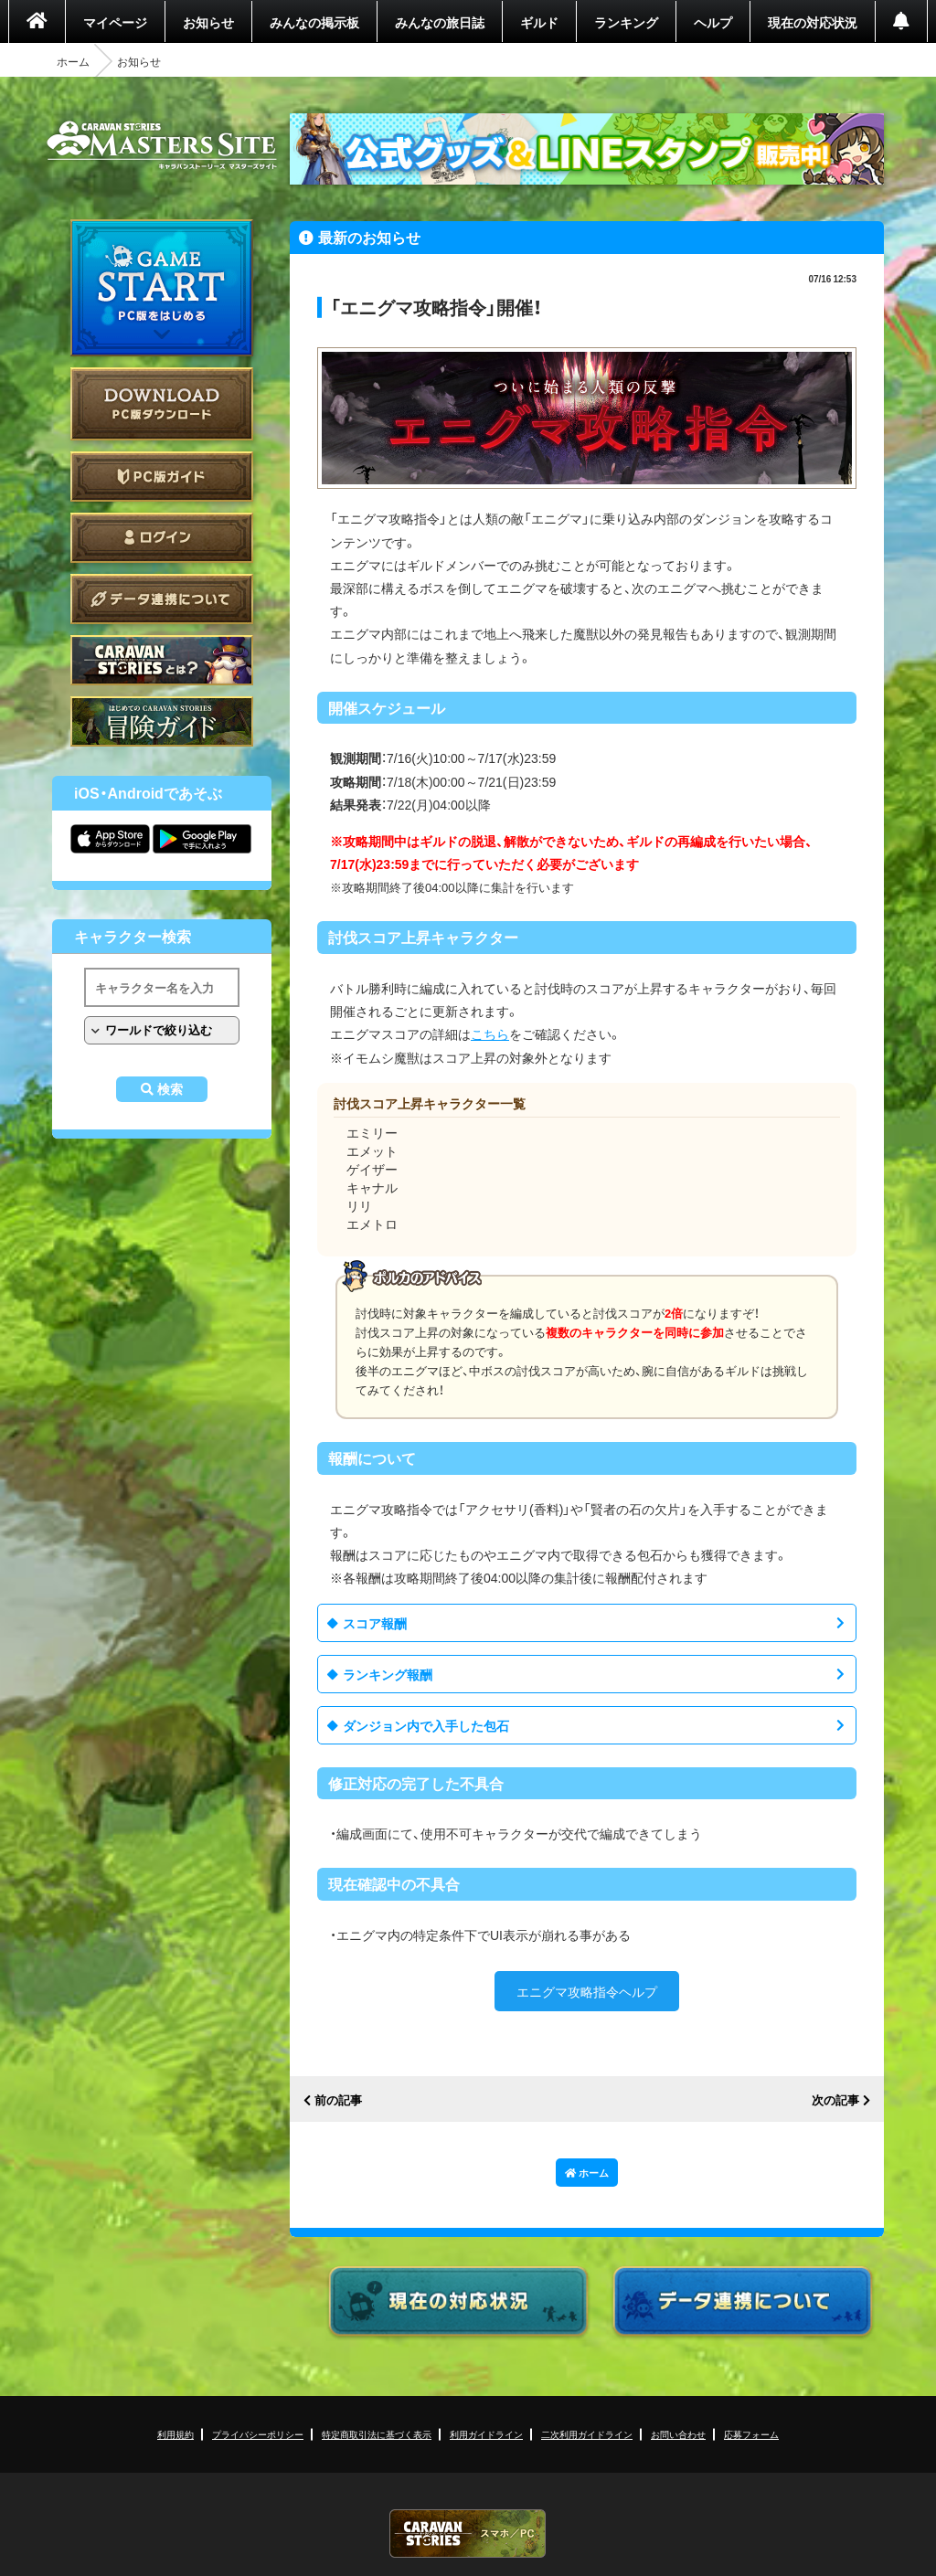 This screenshot has width=936, height=2576. I want to click on みんなの旅日誌, so click(439, 22).